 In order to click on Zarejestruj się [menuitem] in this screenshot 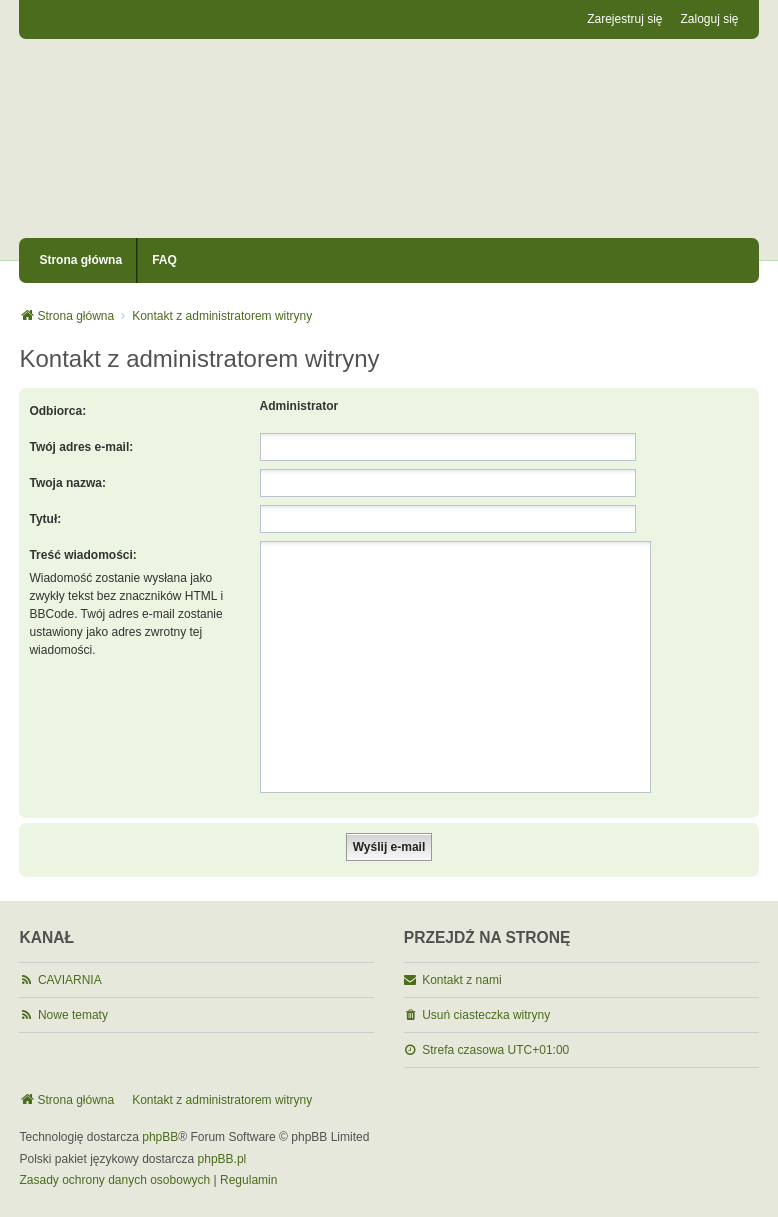, I will do `click(624, 19)`.